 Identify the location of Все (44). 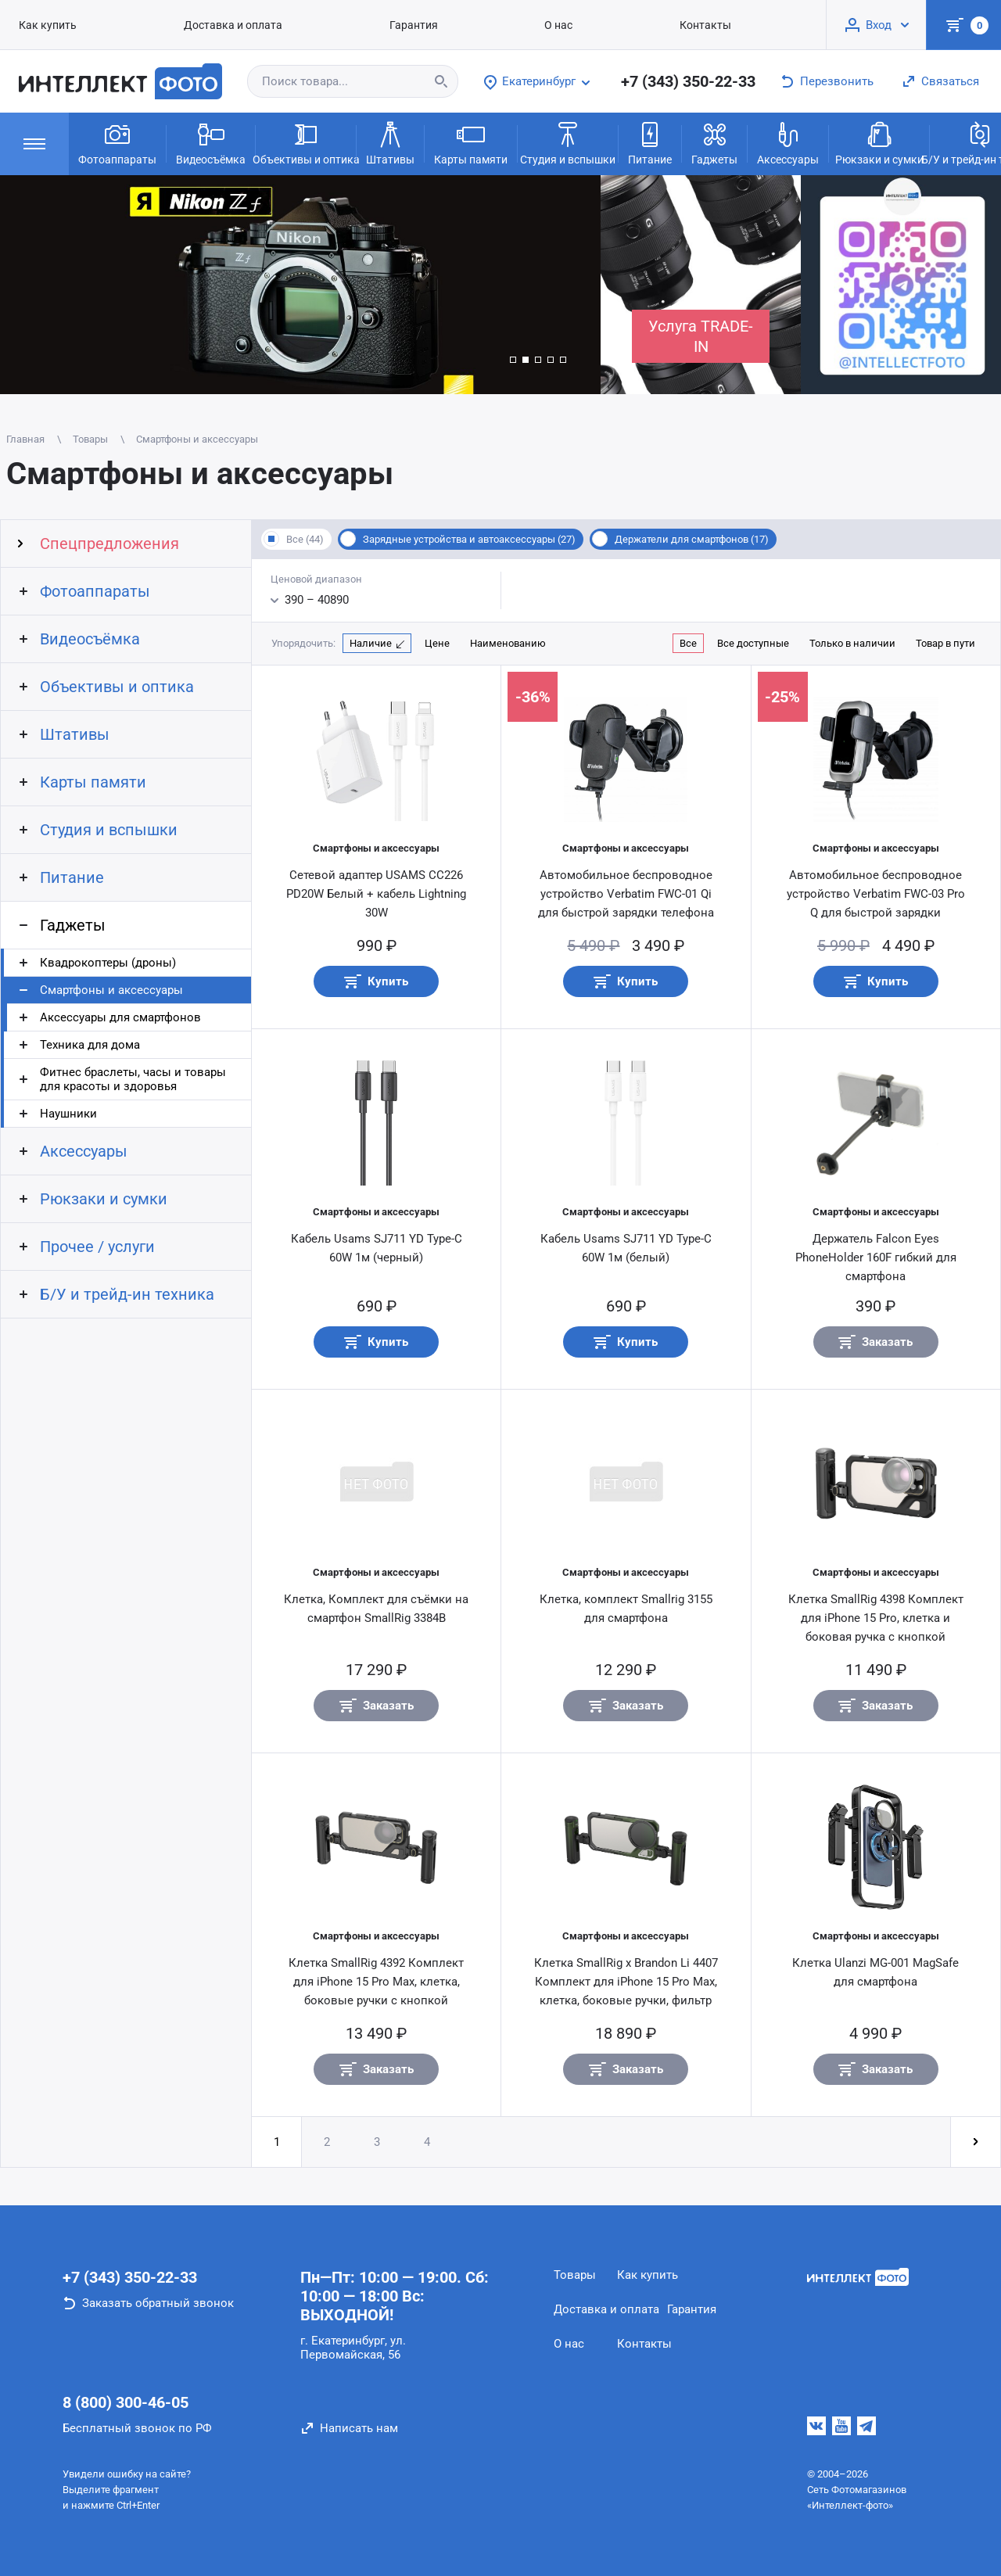
(305, 539).